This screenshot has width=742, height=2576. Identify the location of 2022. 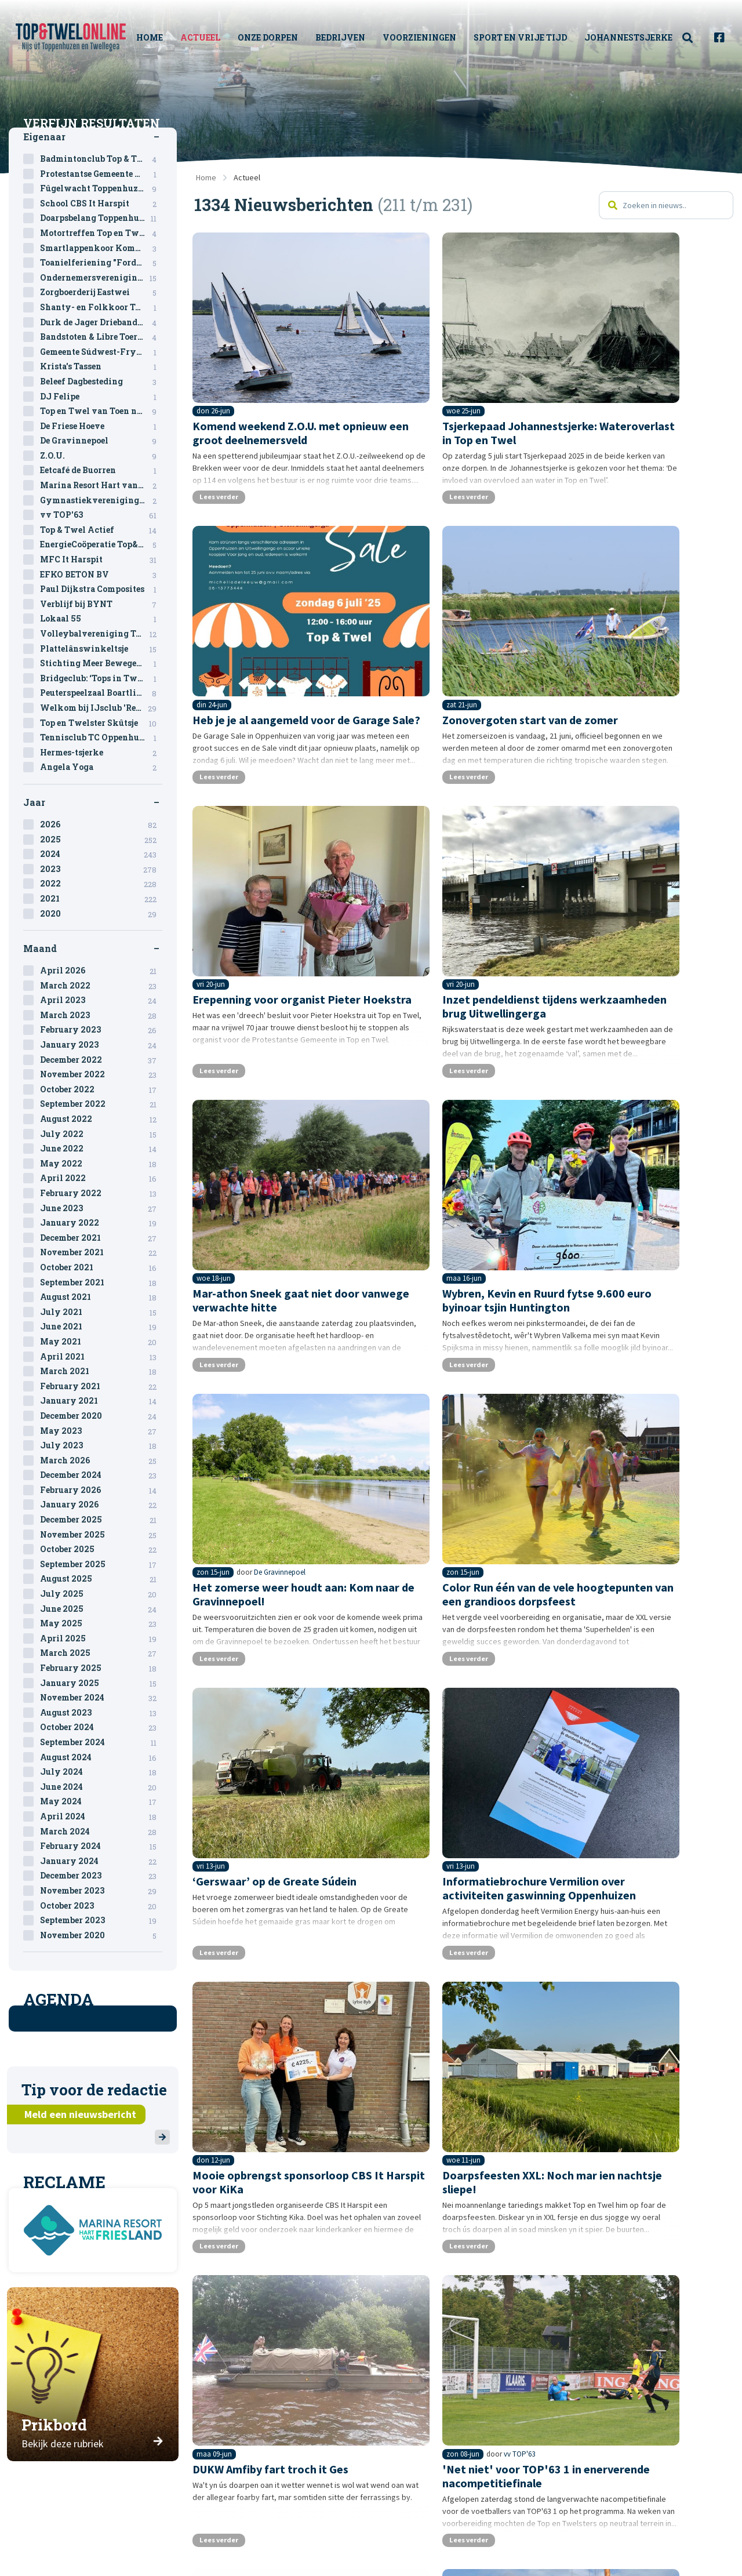
(98, 883).